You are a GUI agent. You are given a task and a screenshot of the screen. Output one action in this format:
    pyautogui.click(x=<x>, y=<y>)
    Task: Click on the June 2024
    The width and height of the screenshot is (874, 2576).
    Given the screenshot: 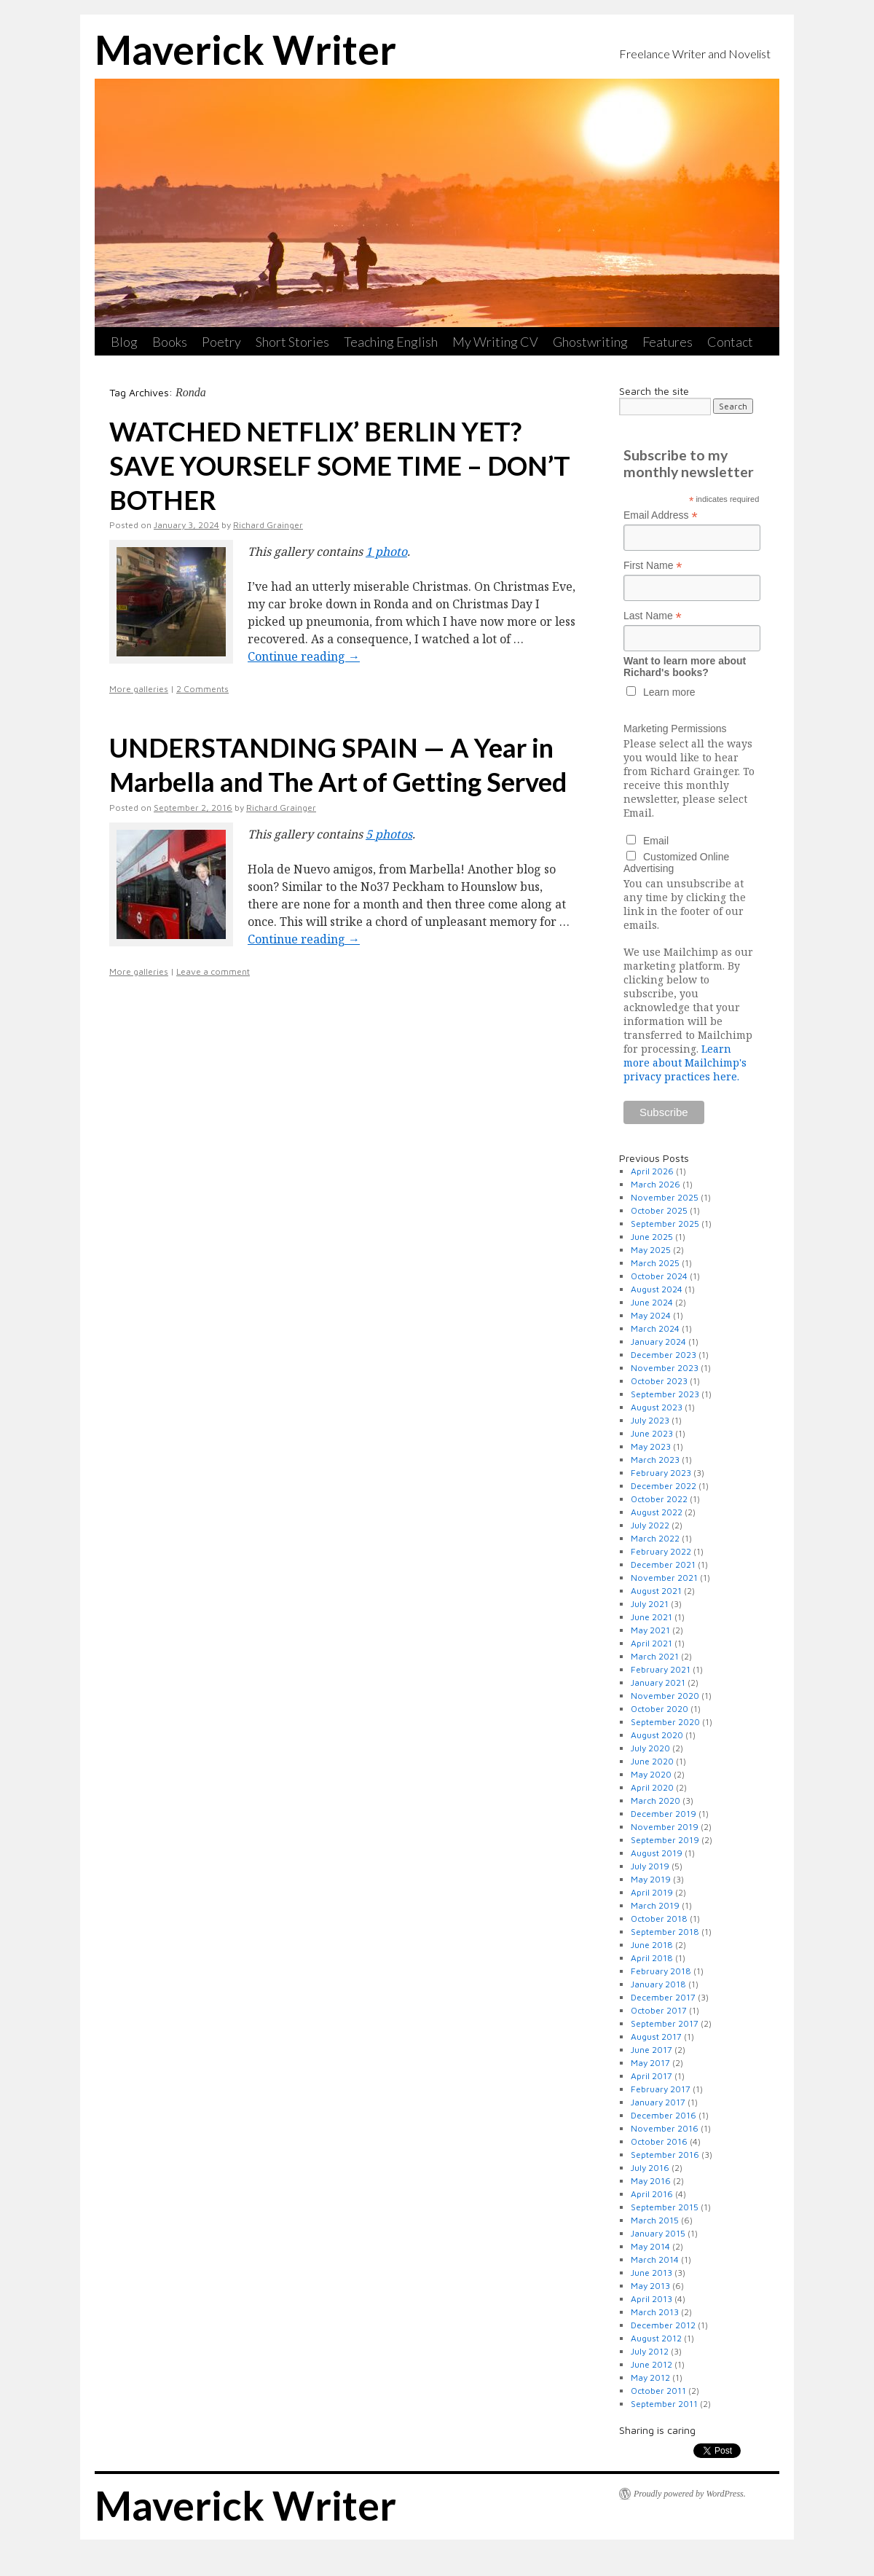 What is the action you would take?
    pyautogui.click(x=652, y=1302)
    